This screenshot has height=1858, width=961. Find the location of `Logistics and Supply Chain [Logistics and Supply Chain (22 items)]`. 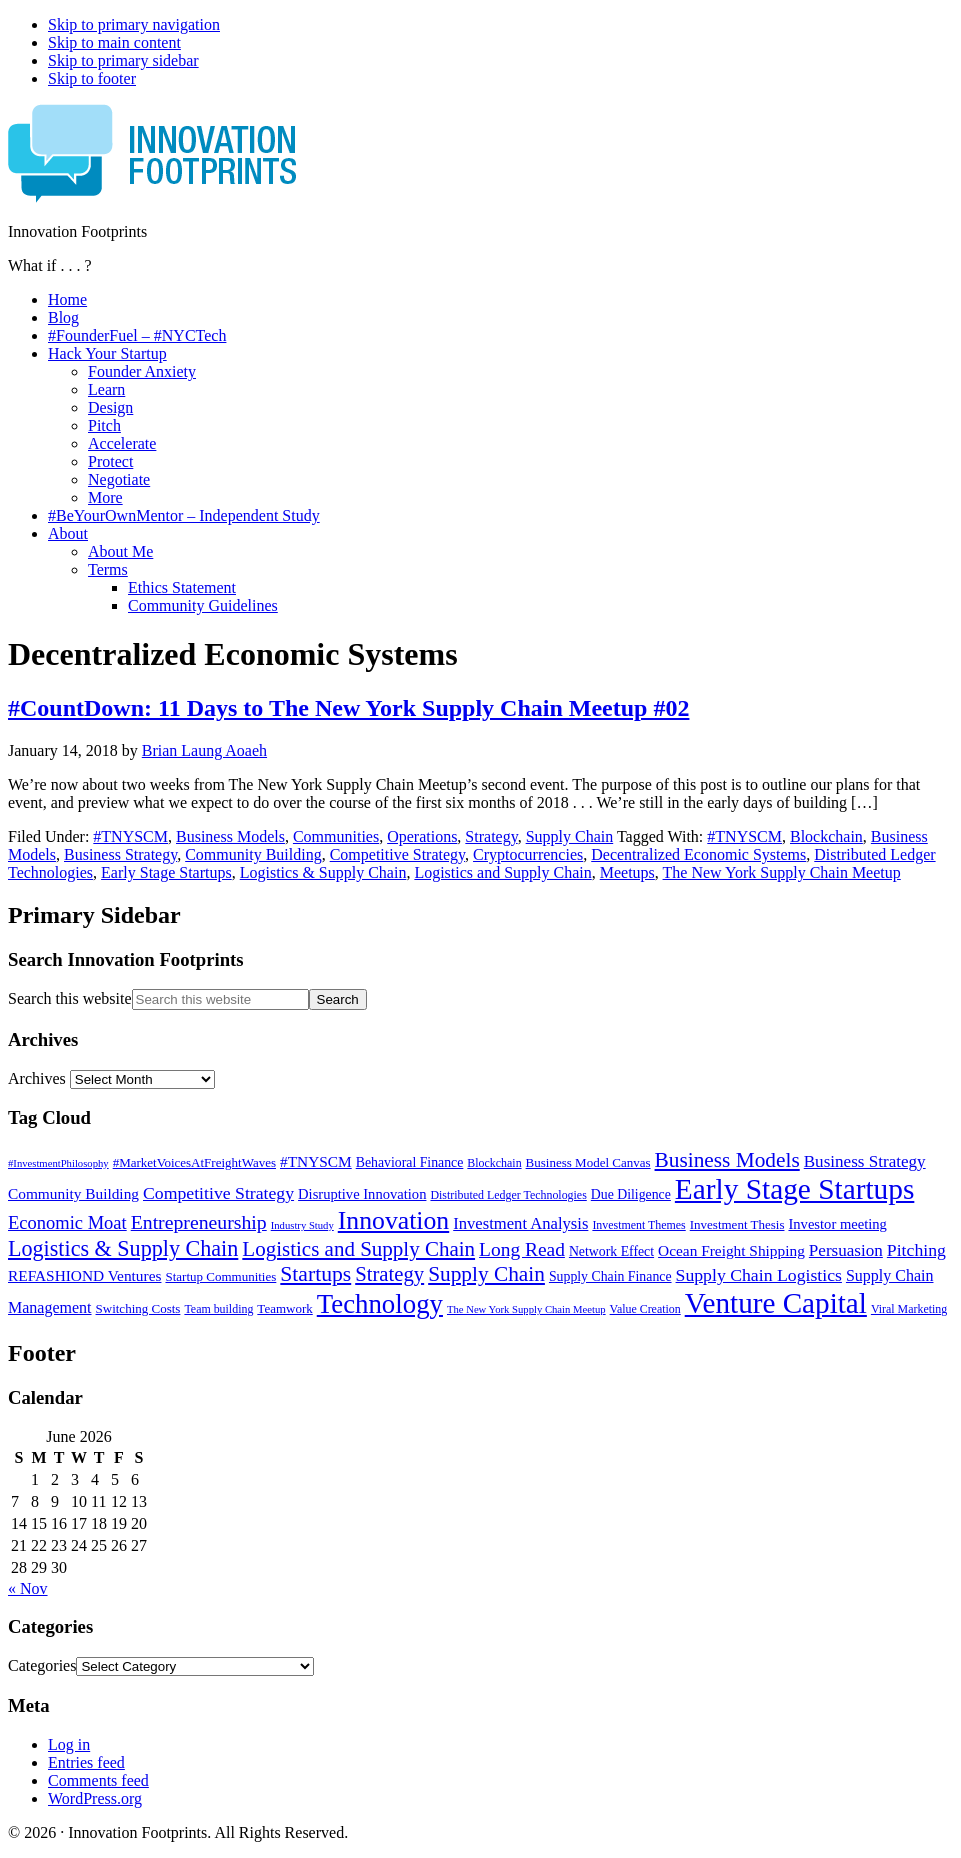

Logistics and Supply Chain [Logistics and Supply Chain (22 items)] is located at coordinates (358, 1249).